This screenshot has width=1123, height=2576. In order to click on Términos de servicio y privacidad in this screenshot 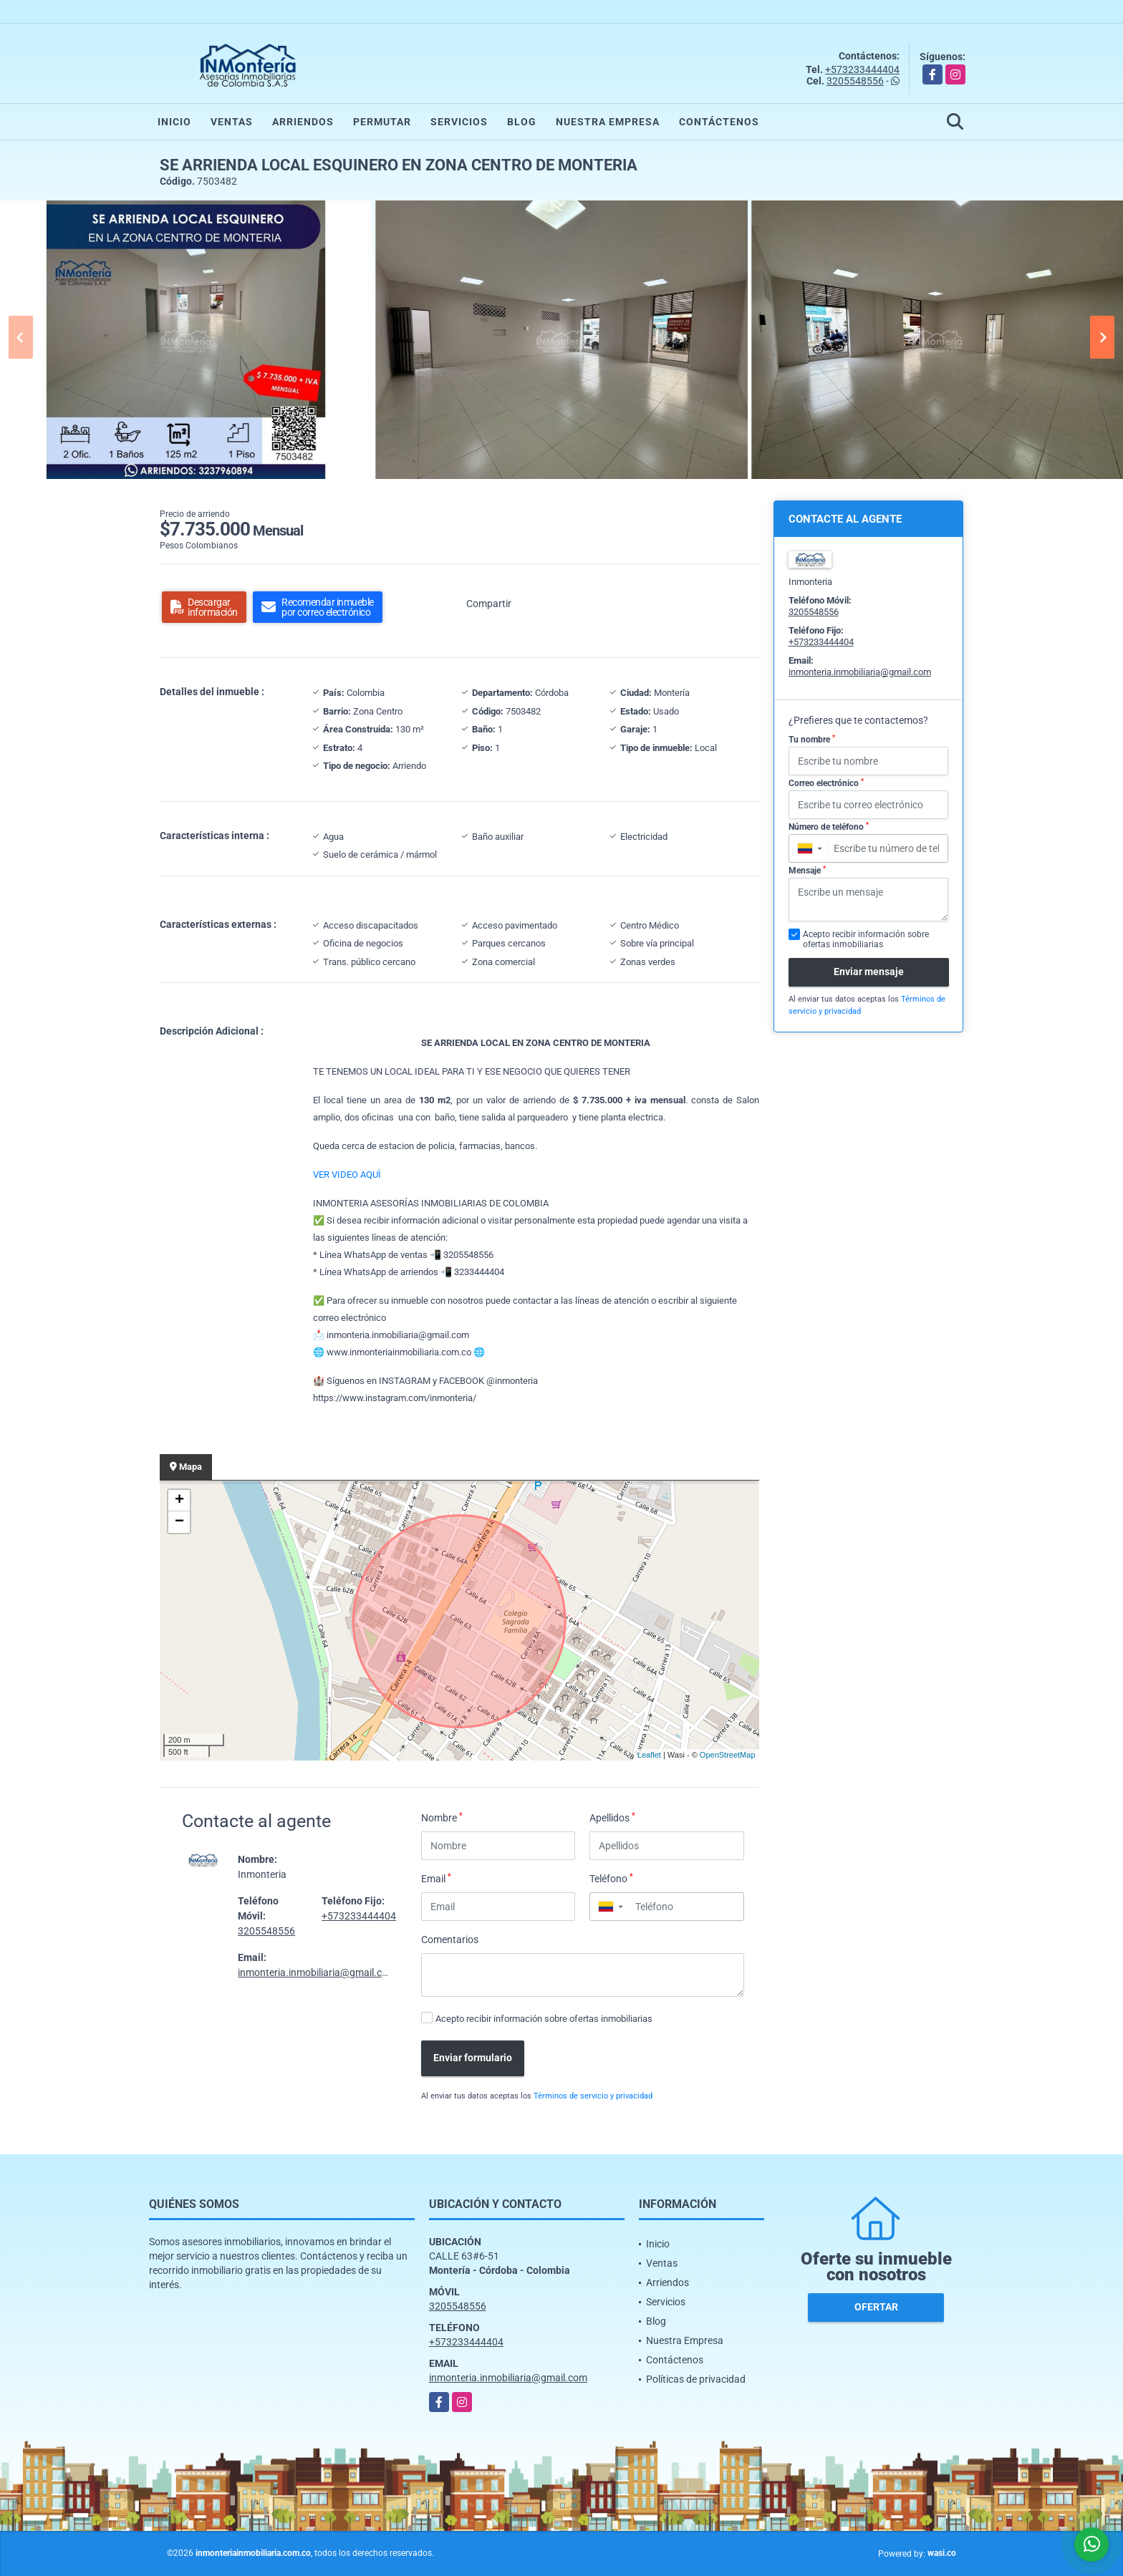, I will do `click(593, 2096)`.